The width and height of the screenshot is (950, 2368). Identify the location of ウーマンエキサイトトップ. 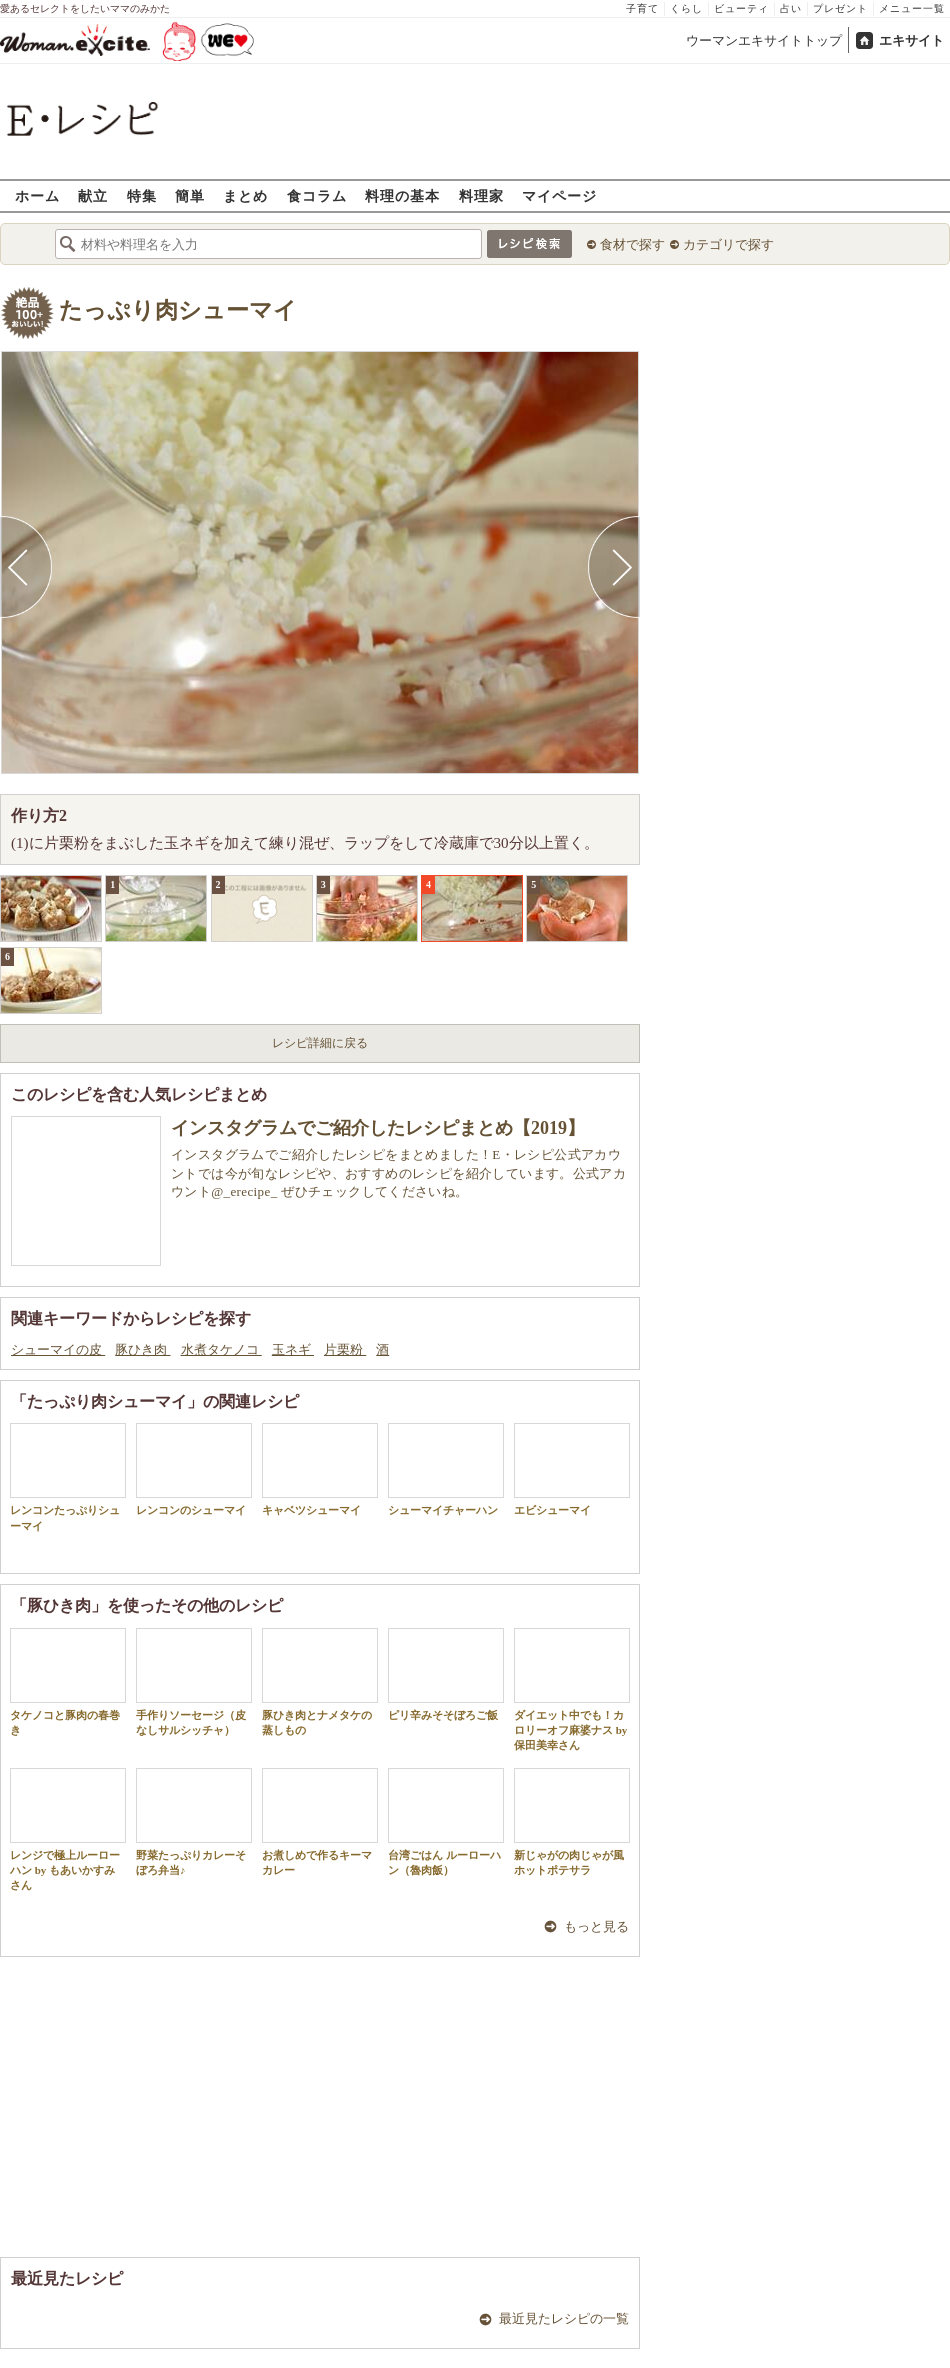
(764, 40).